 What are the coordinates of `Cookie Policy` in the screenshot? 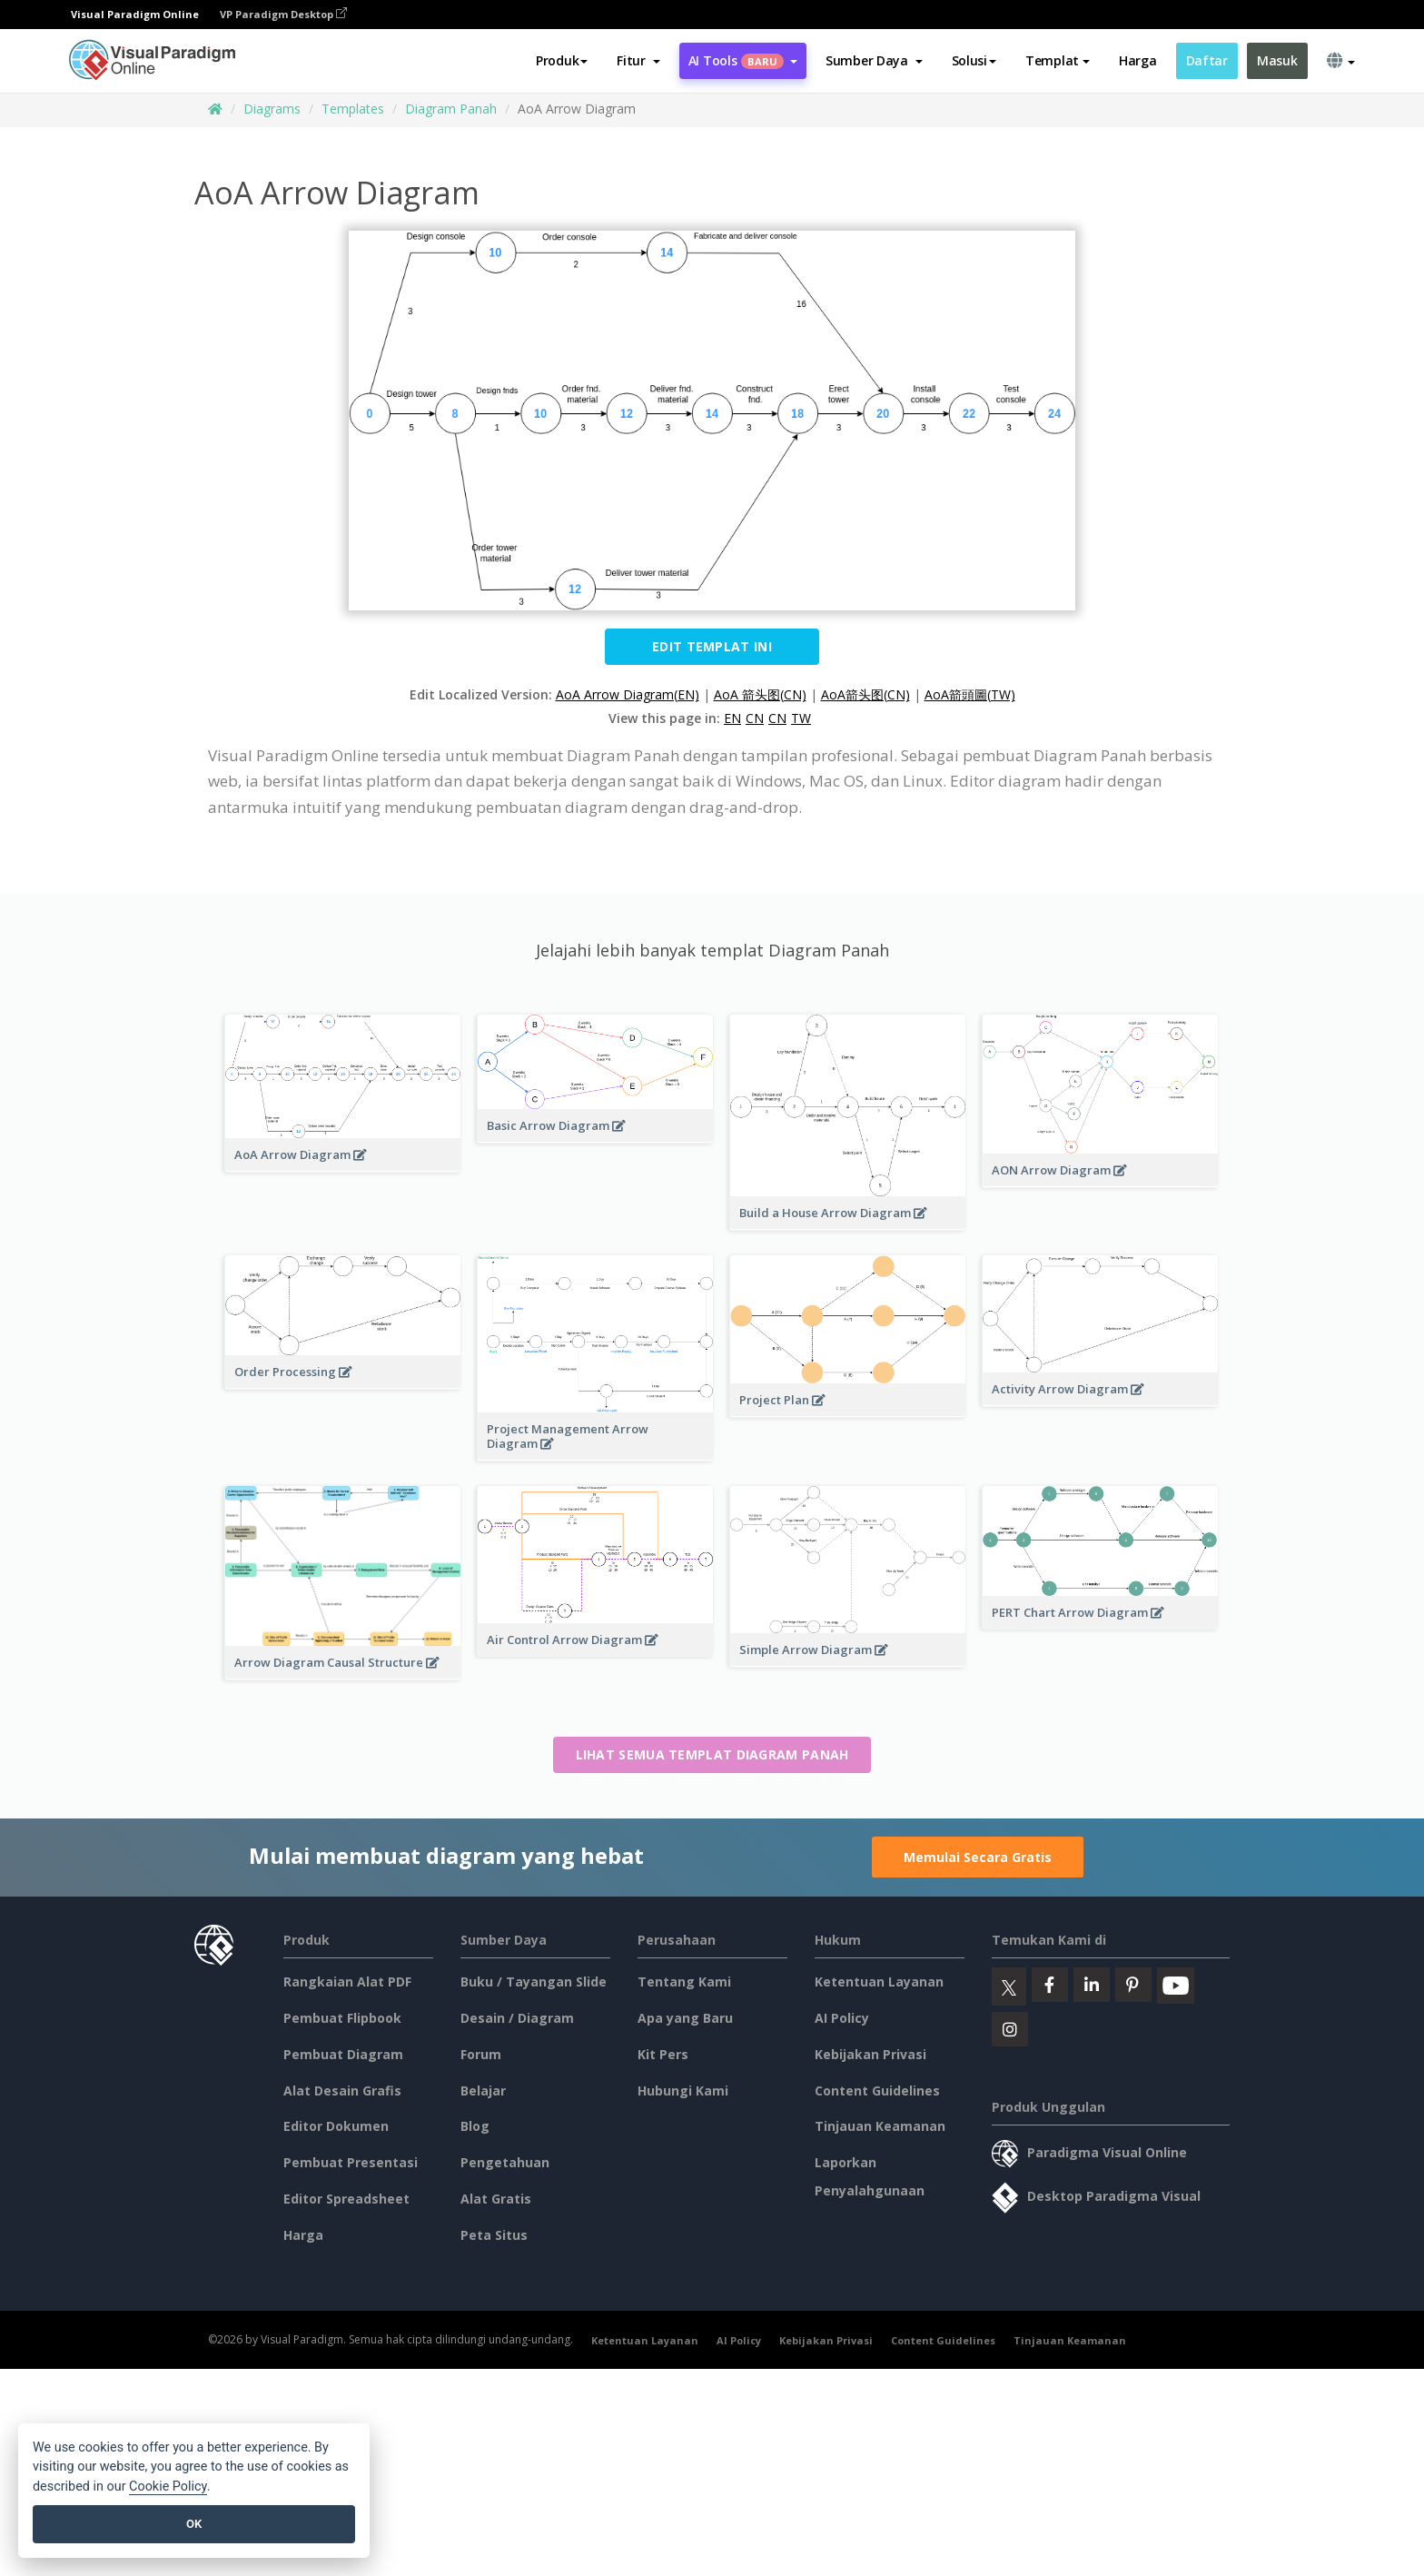 It's located at (168, 2486).